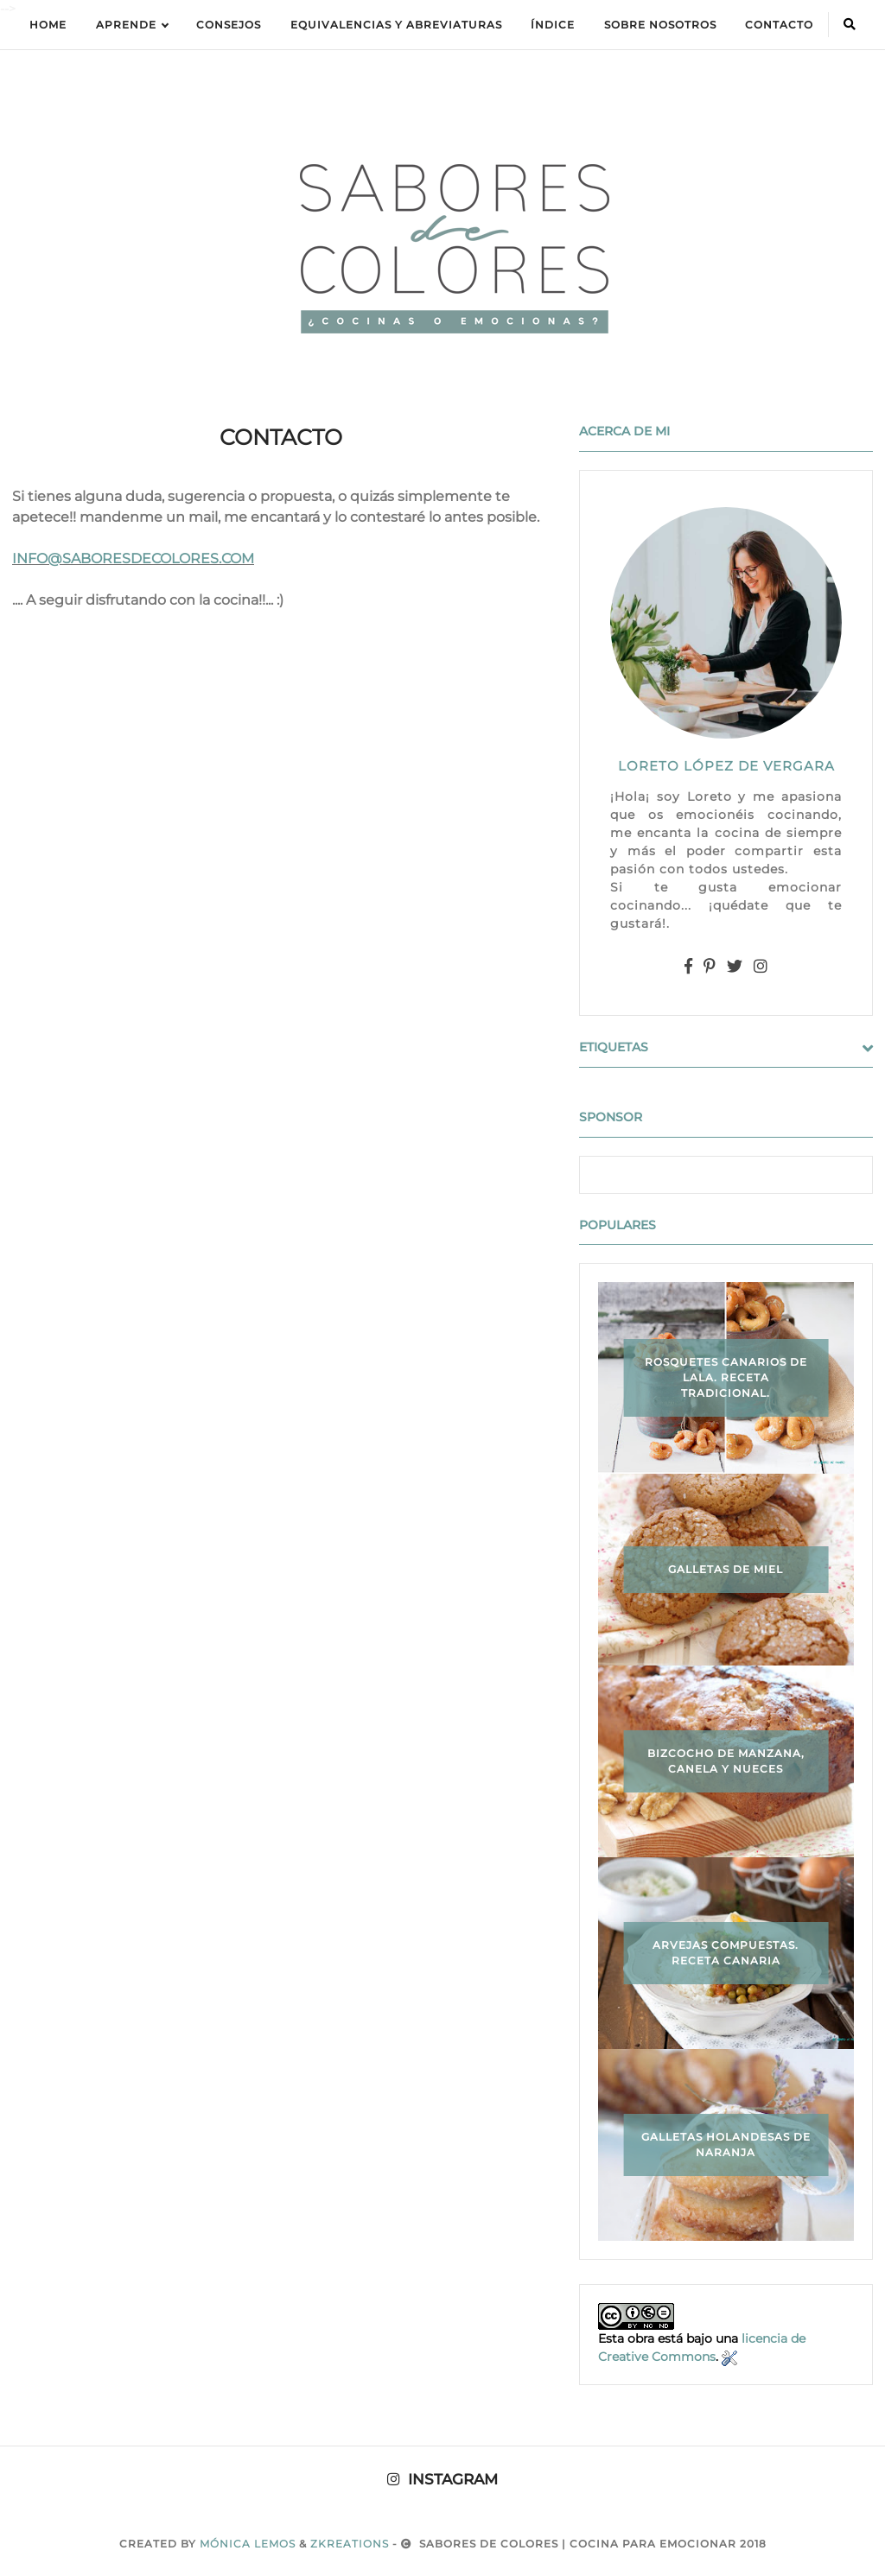 The width and height of the screenshot is (885, 2576). I want to click on LORETO LÓPEZ DE VERGARA, so click(726, 766).